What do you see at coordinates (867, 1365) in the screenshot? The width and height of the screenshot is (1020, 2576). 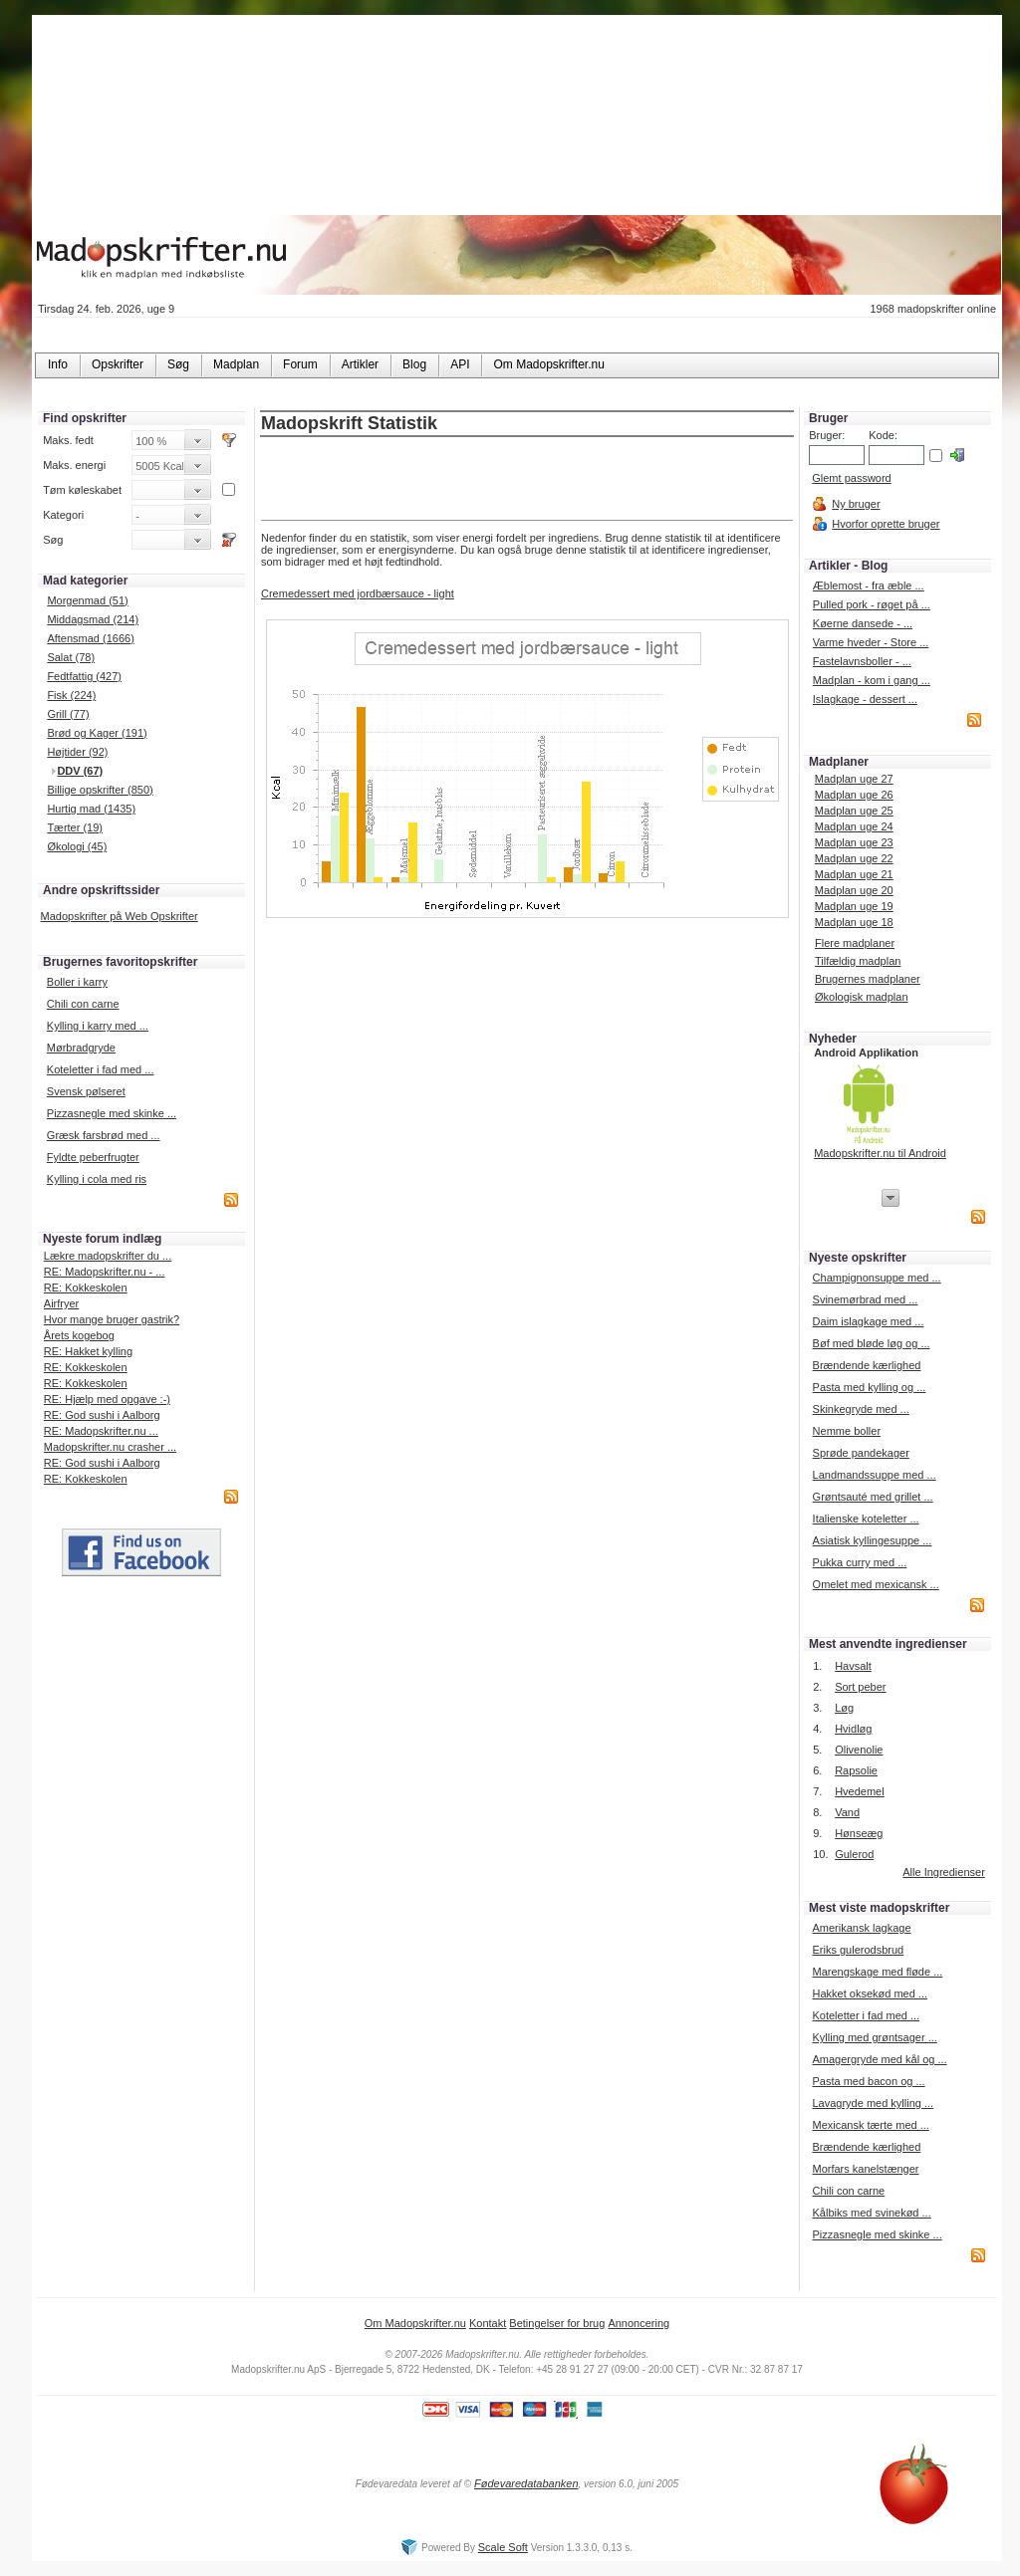 I see `Brændende kærlighed` at bounding box center [867, 1365].